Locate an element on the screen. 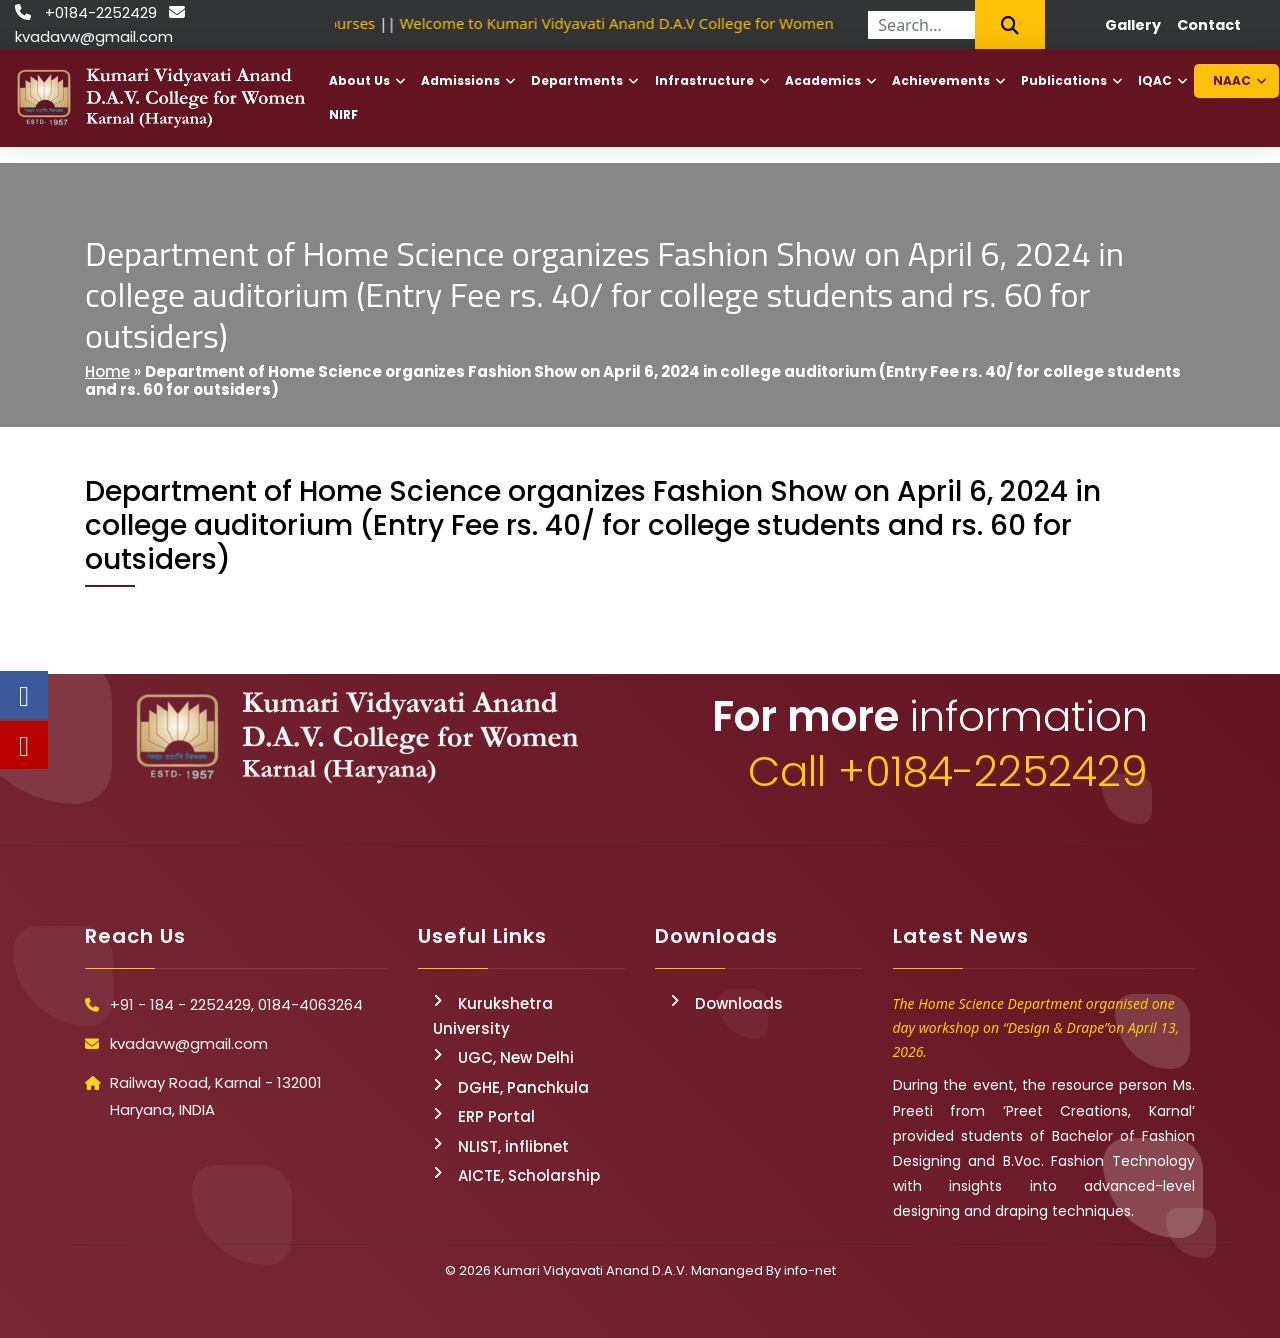 Image resolution: width=1280 pixels, height=1338 pixels. Admissions is located at coordinates (460, 80).